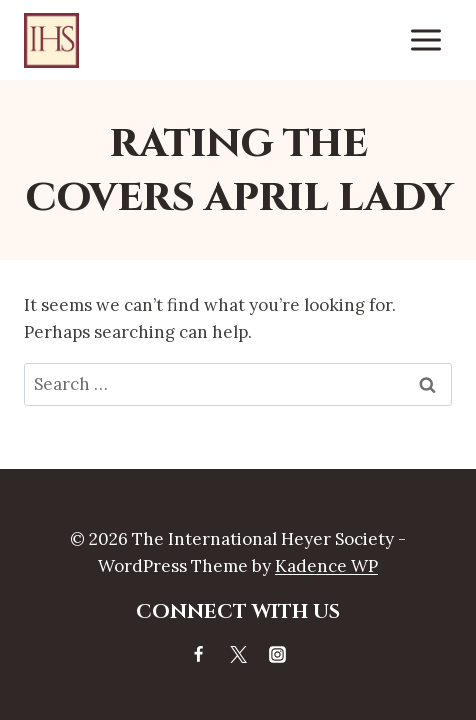  I want to click on [Facebook], so click(199, 654).